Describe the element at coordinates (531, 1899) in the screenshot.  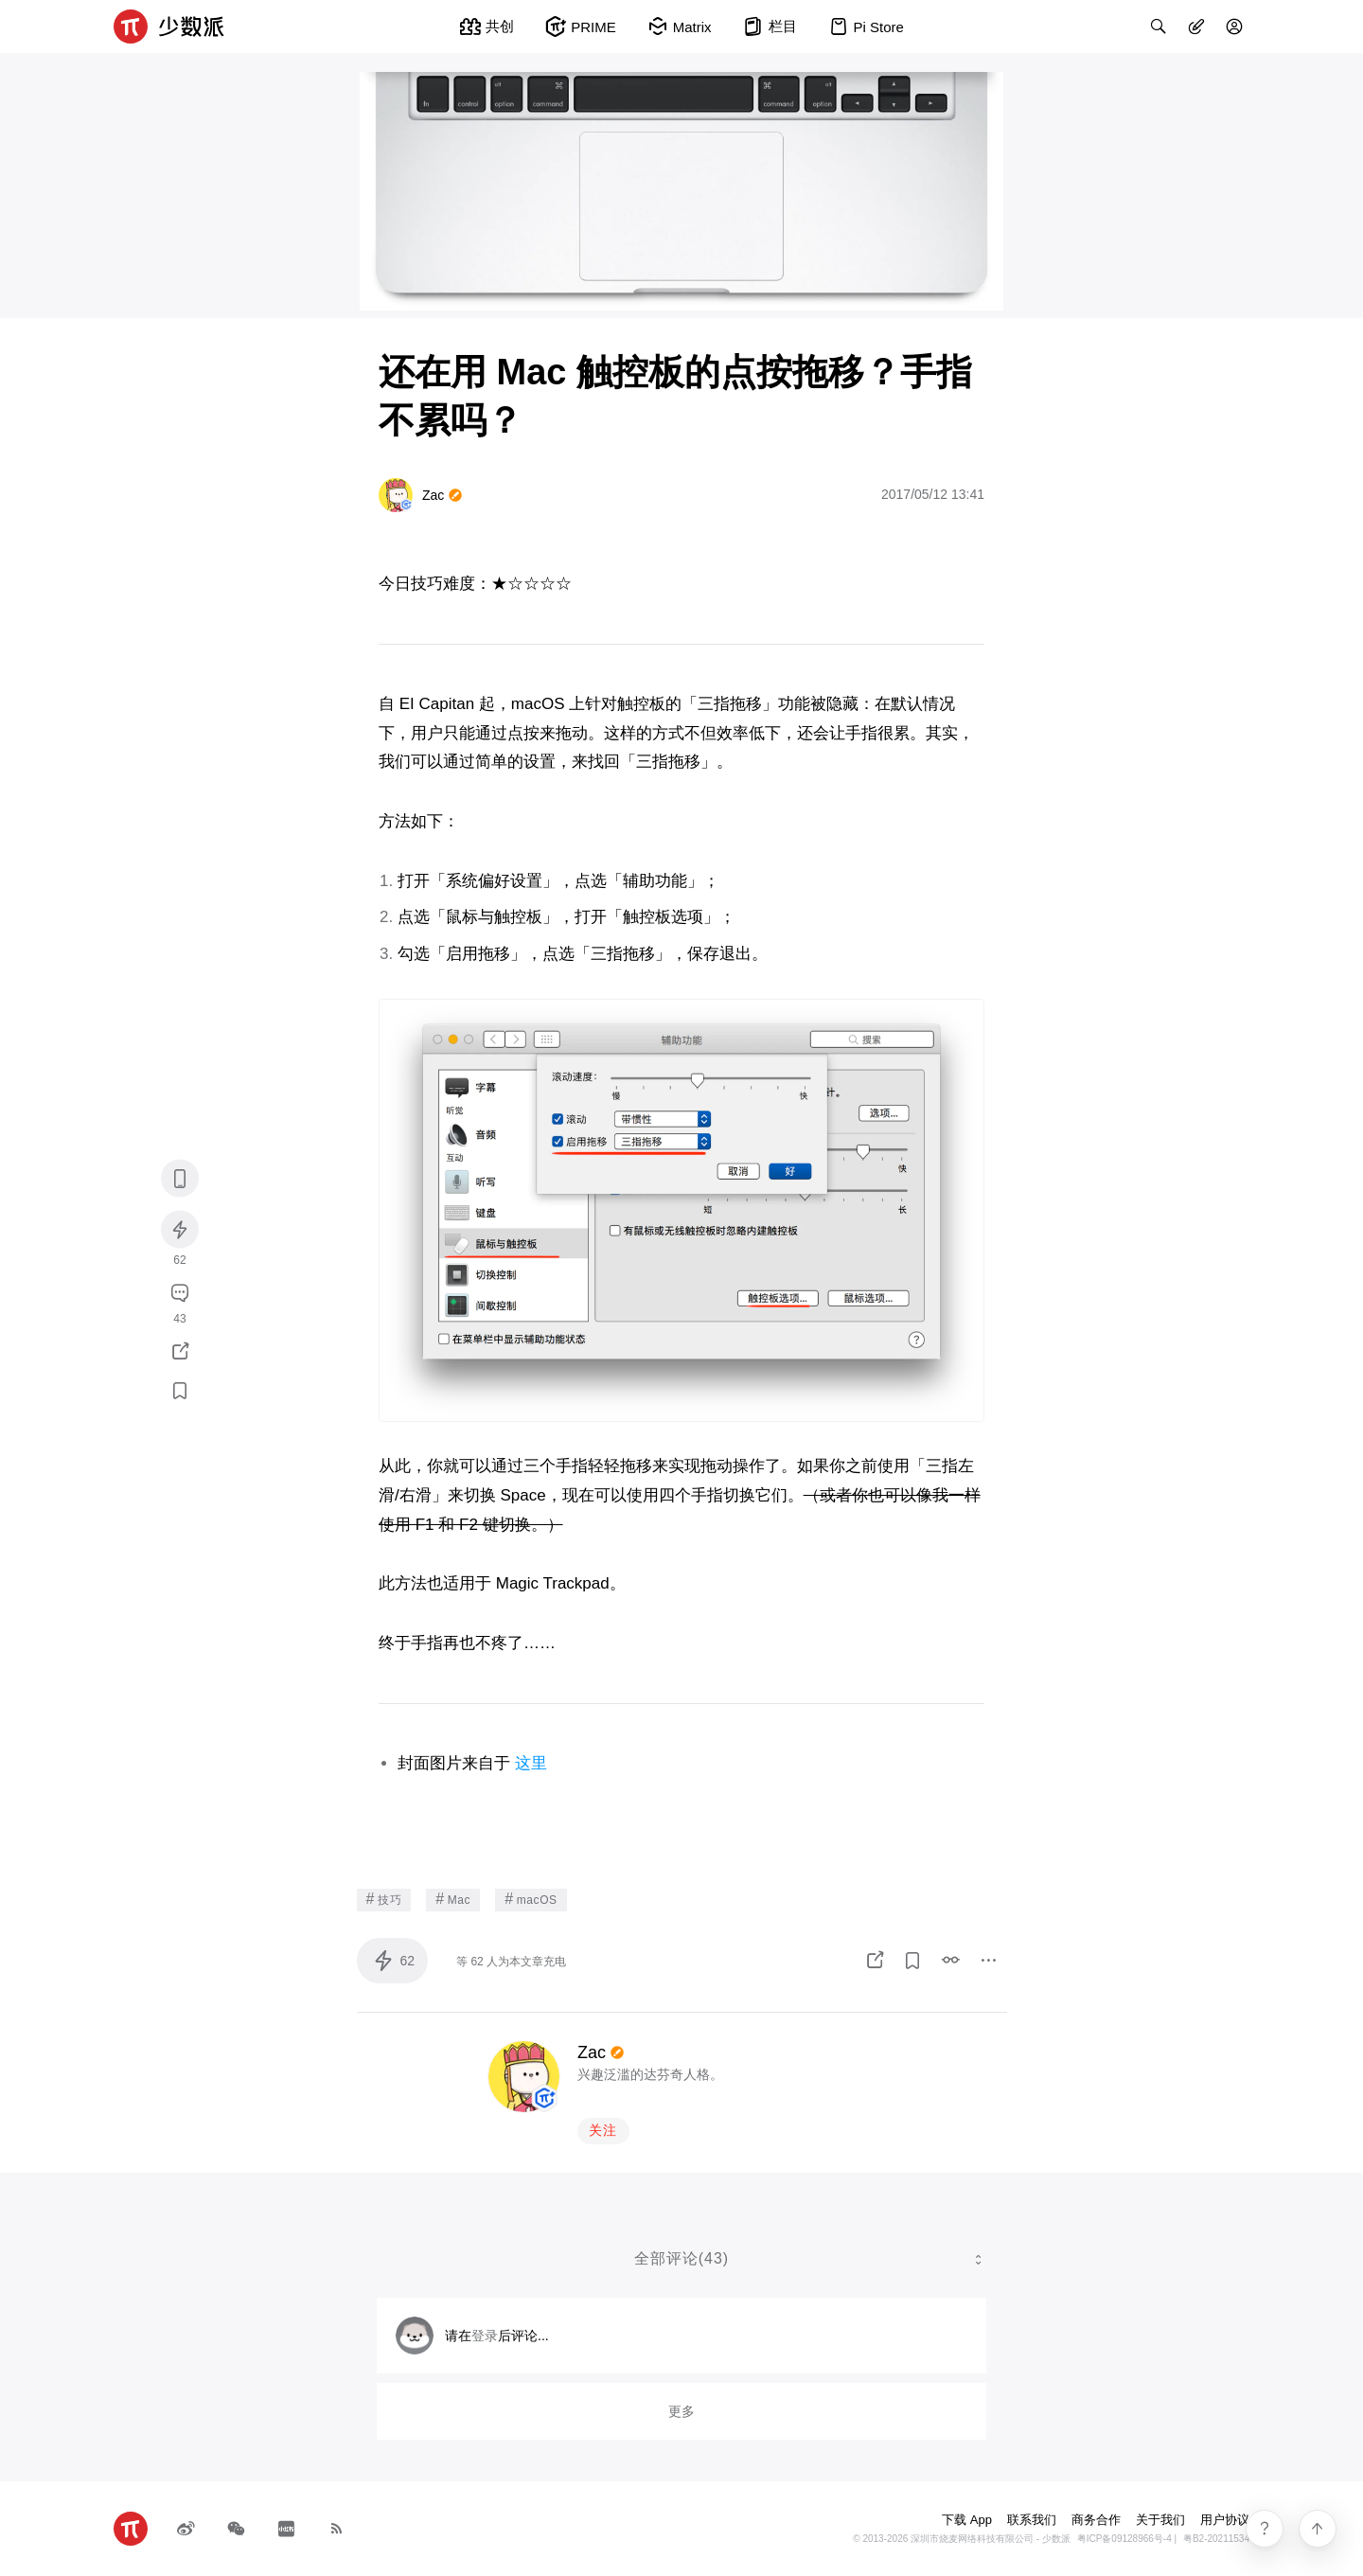
I see `macOS` at that location.